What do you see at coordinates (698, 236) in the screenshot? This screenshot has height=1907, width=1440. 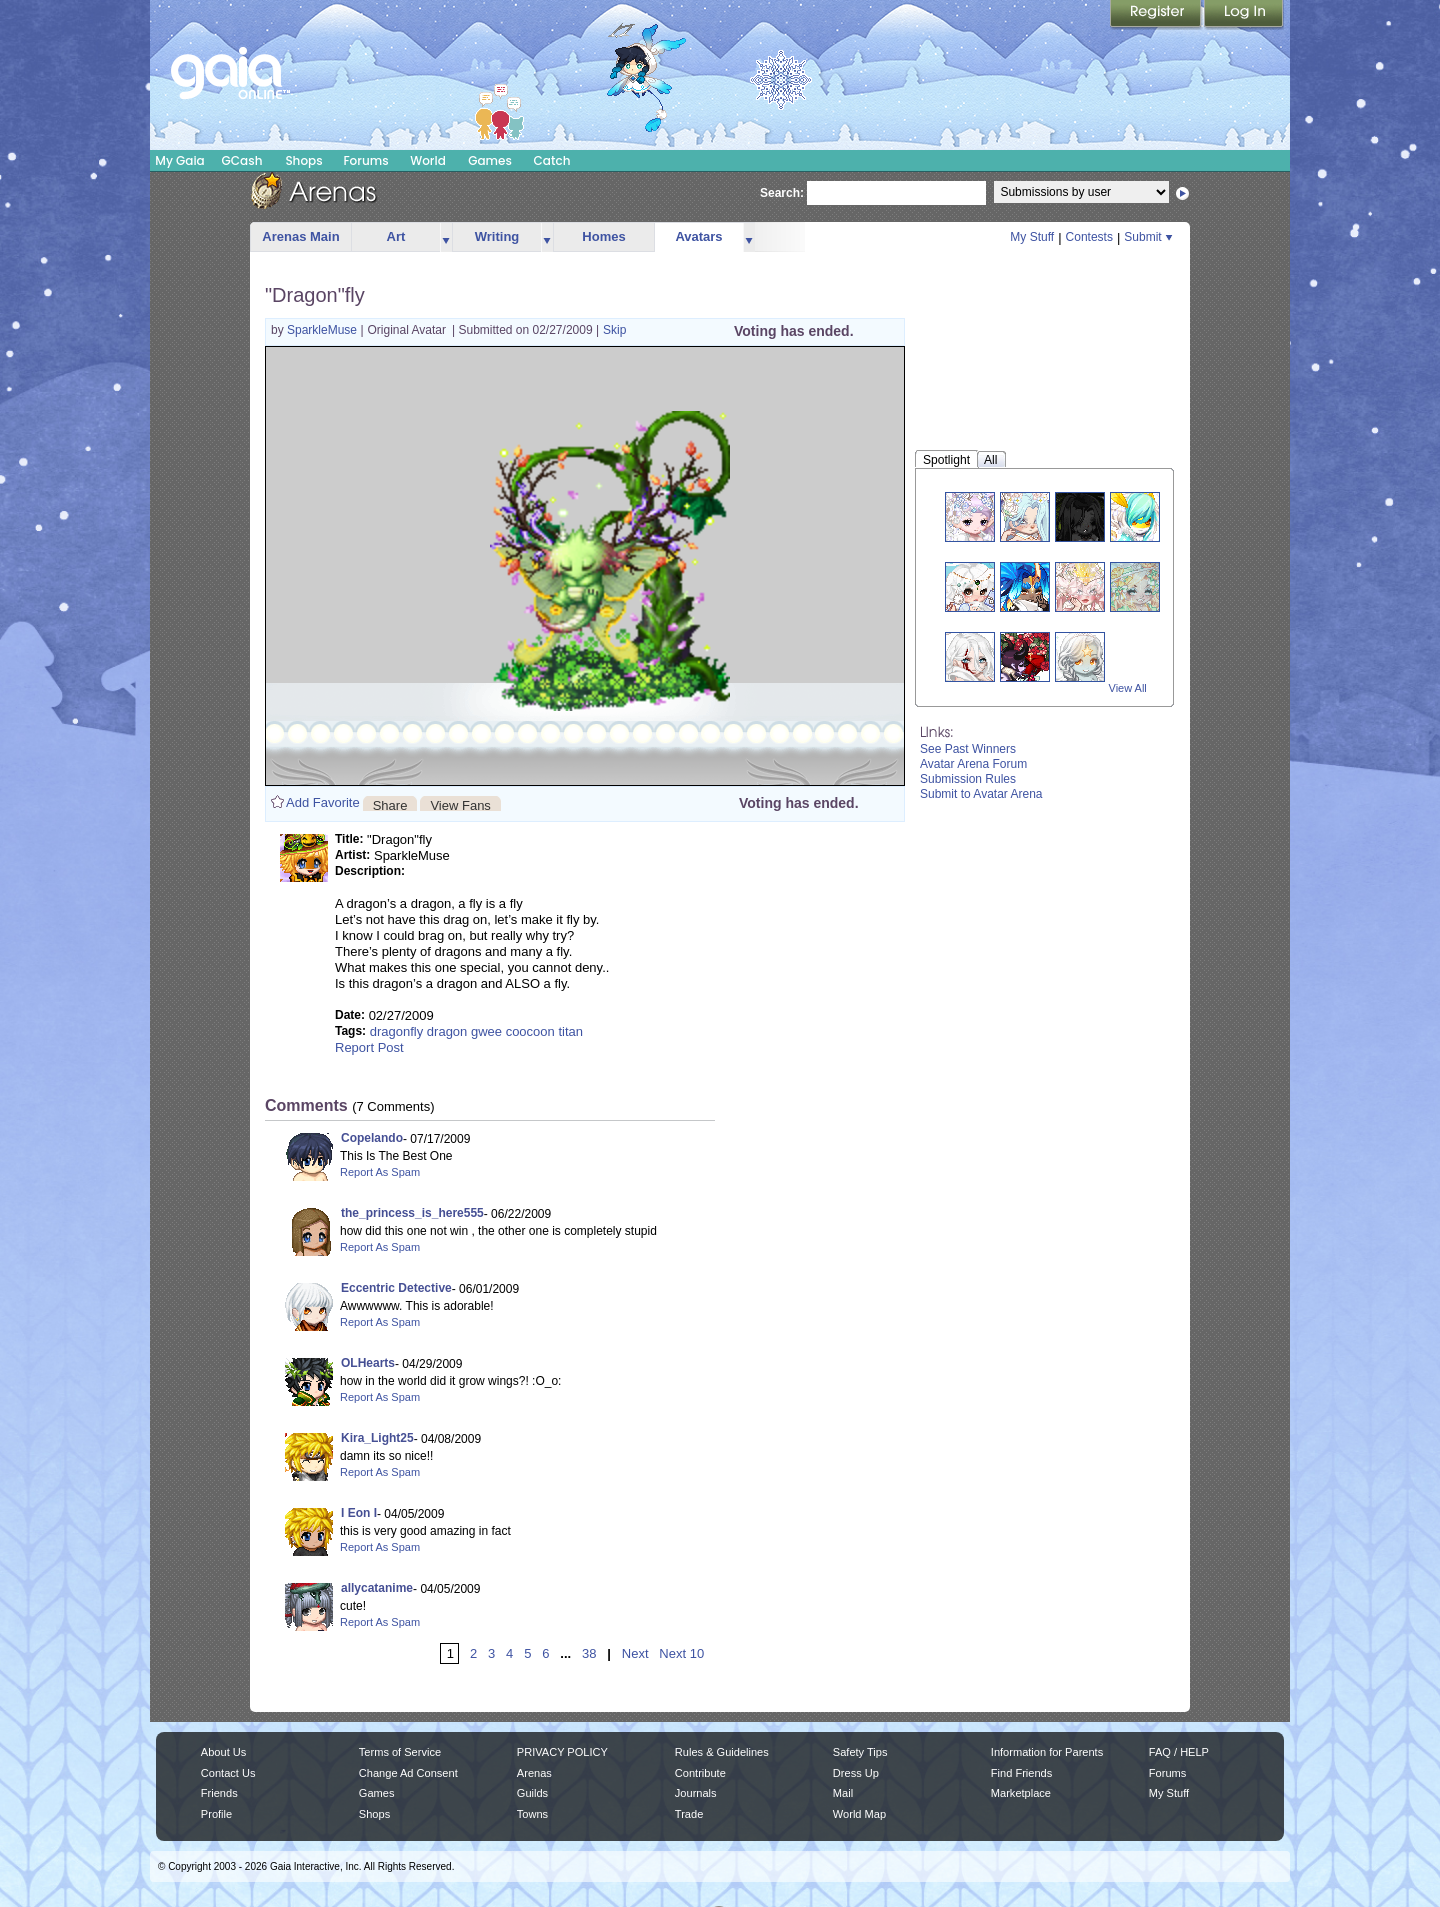 I see `Avatars` at bounding box center [698, 236].